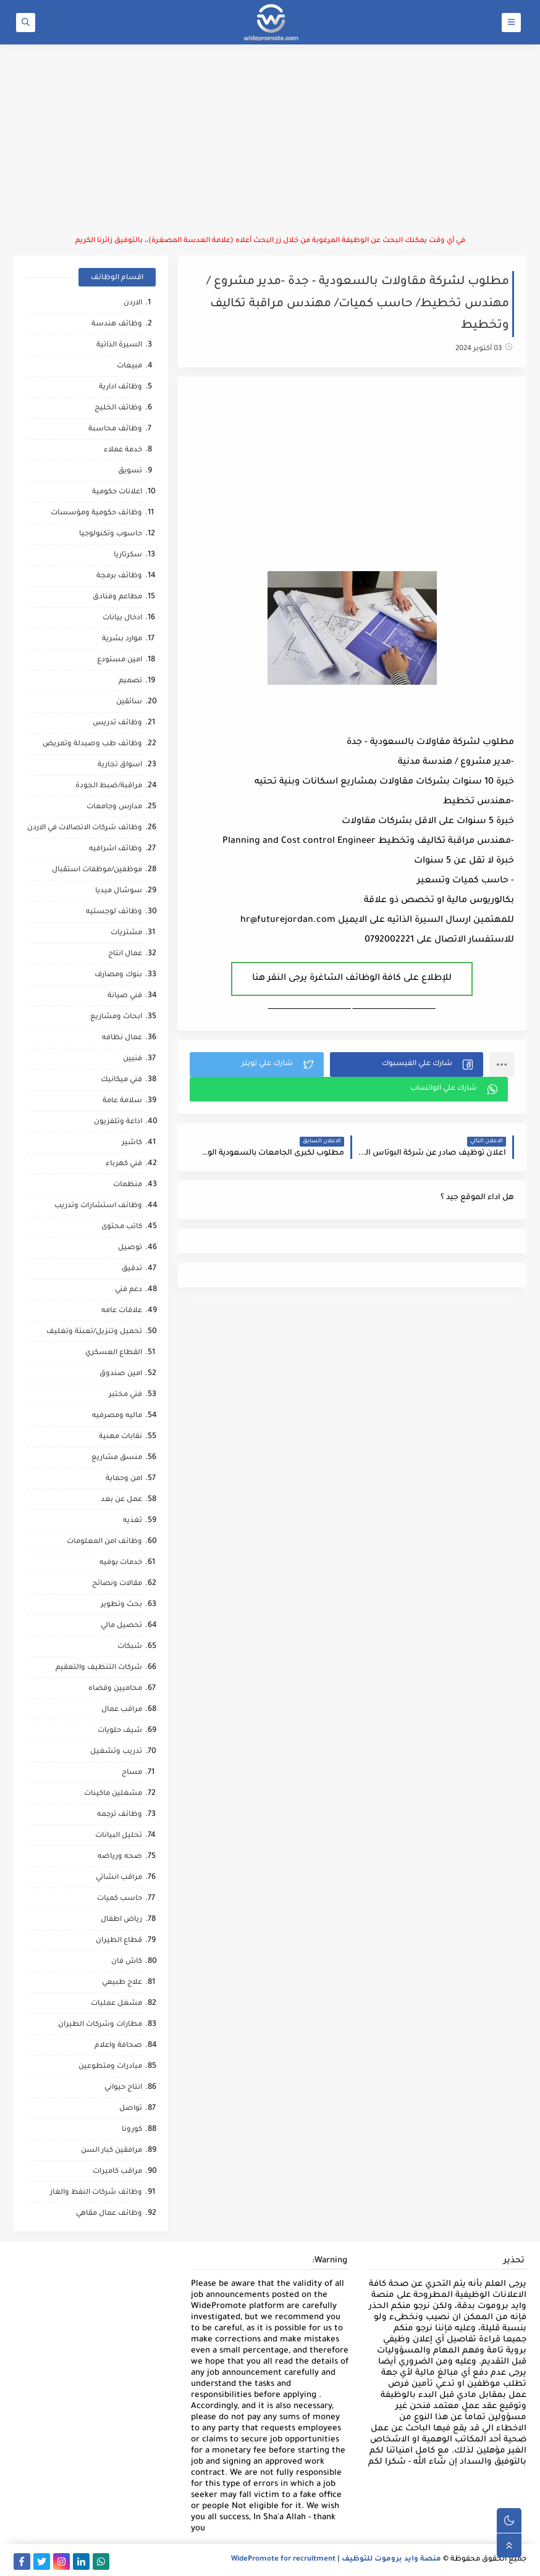 The height and width of the screenshot is (2576, 540). Describe the element at coordinates (129, 702) in the screenshot. I see `سائقين` at that location.